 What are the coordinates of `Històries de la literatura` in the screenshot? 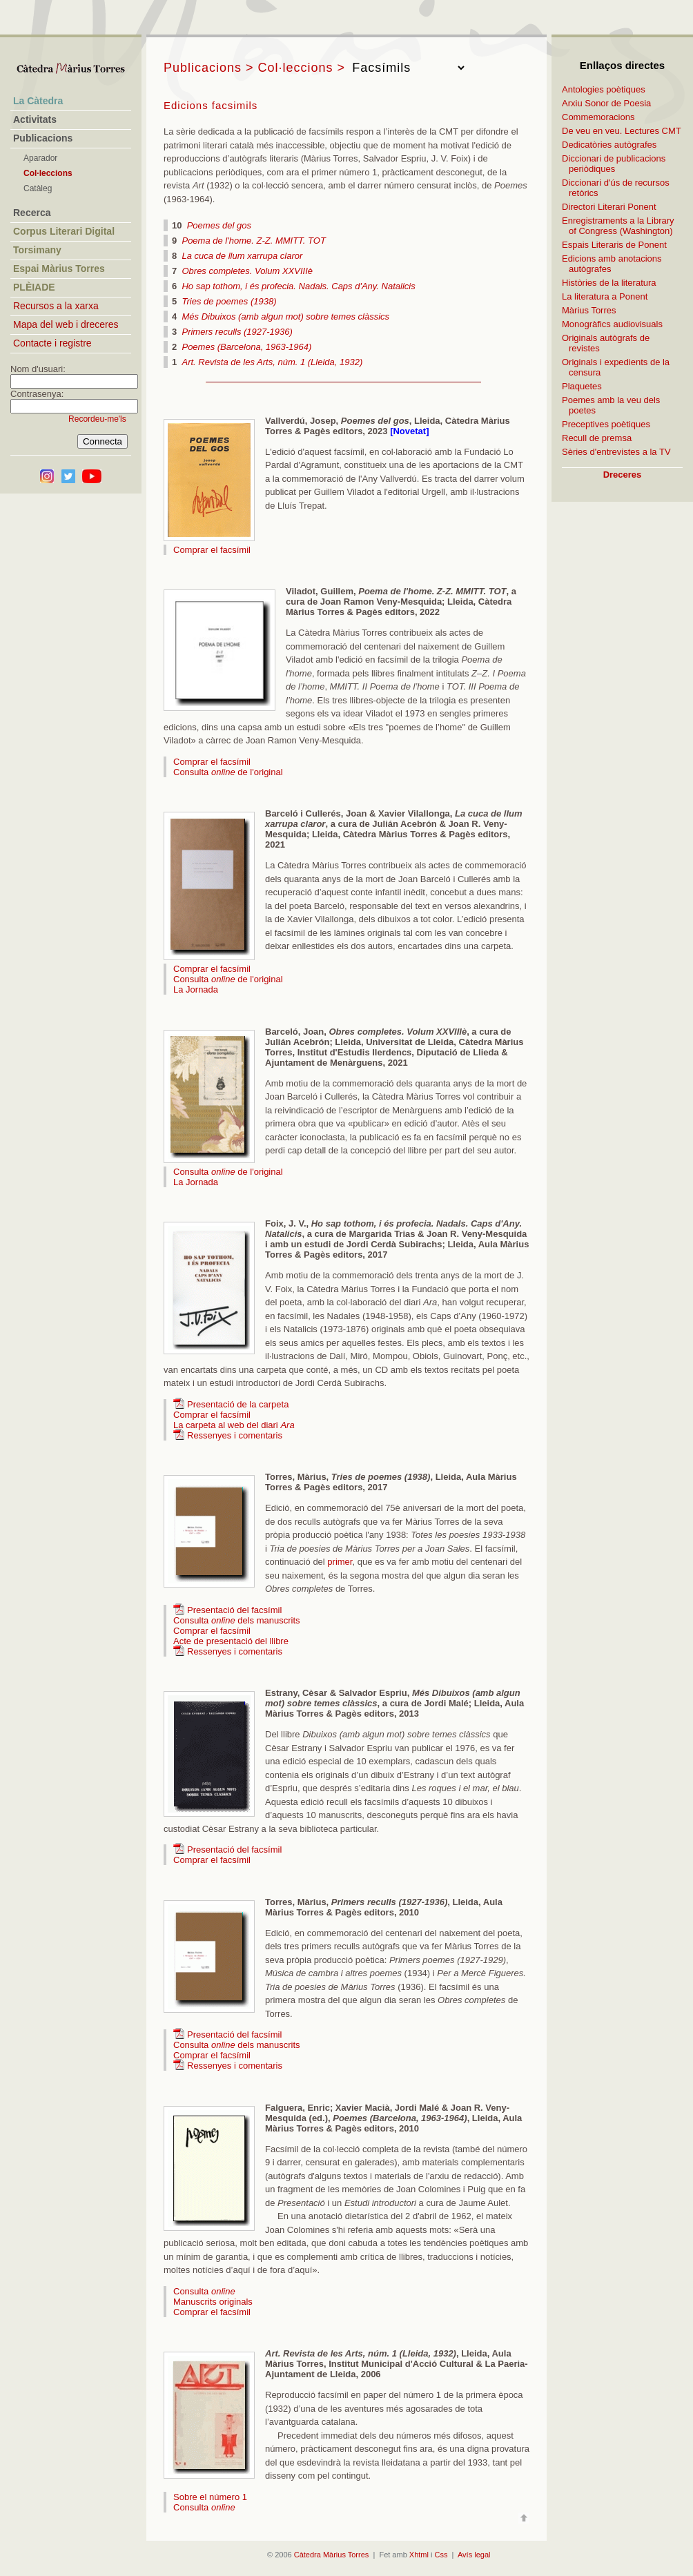 It's located at (609, 282).